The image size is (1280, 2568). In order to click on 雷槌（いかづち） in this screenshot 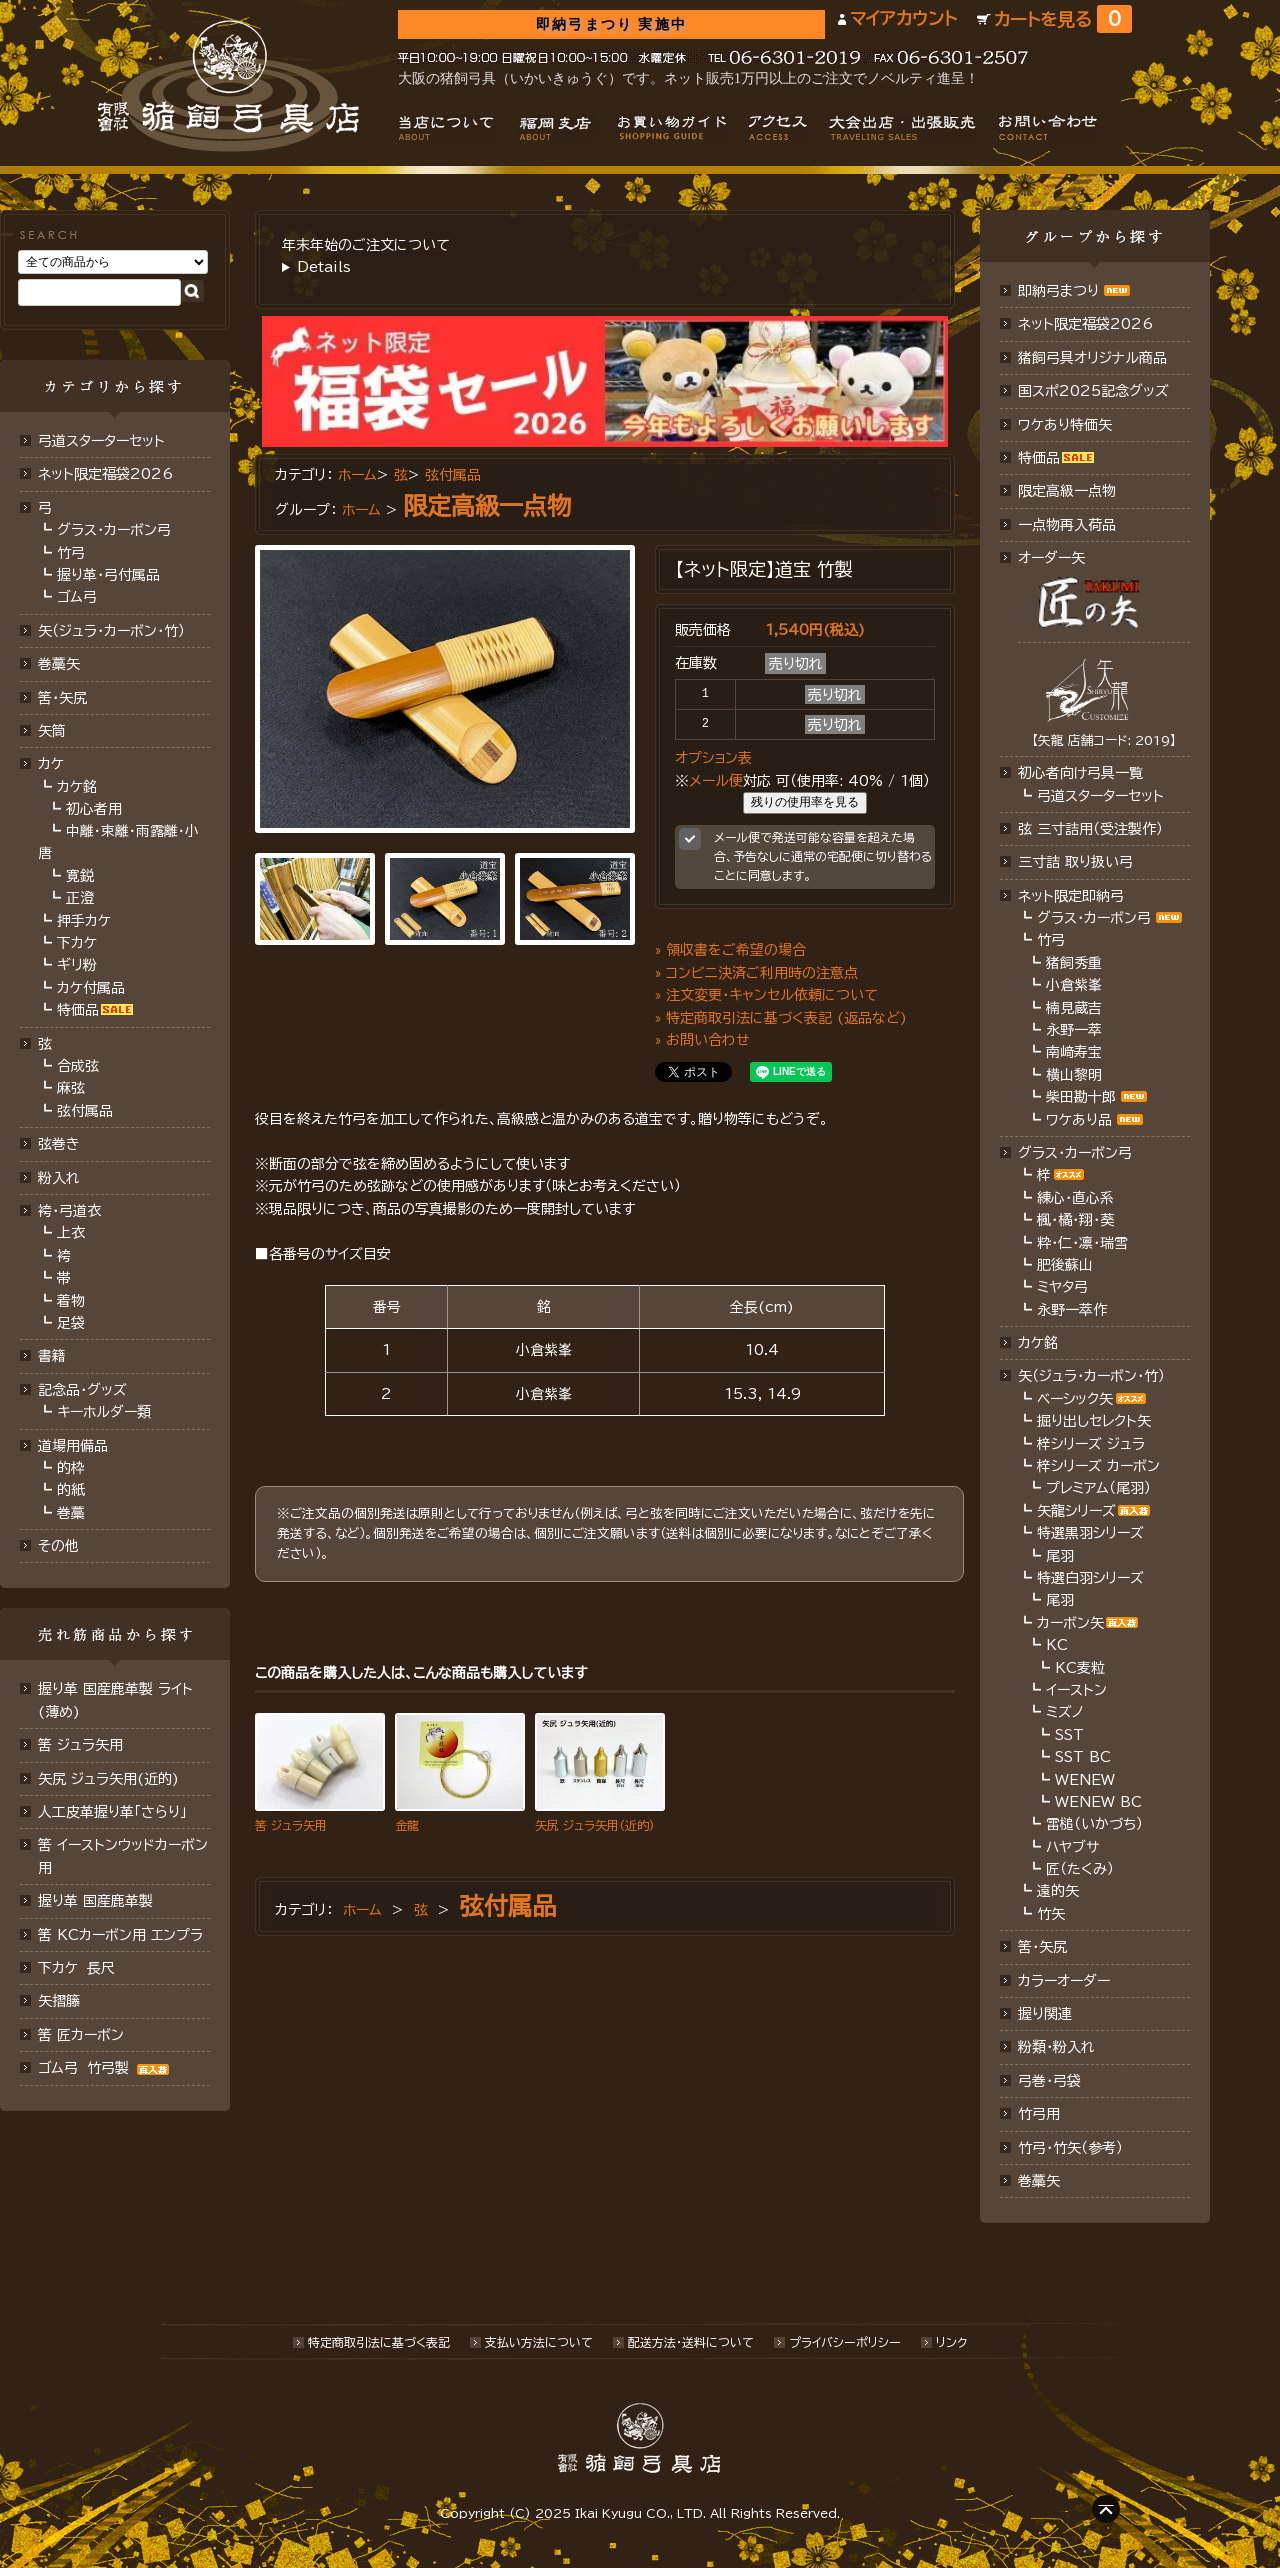, I will do `click(1094, 1824)`.